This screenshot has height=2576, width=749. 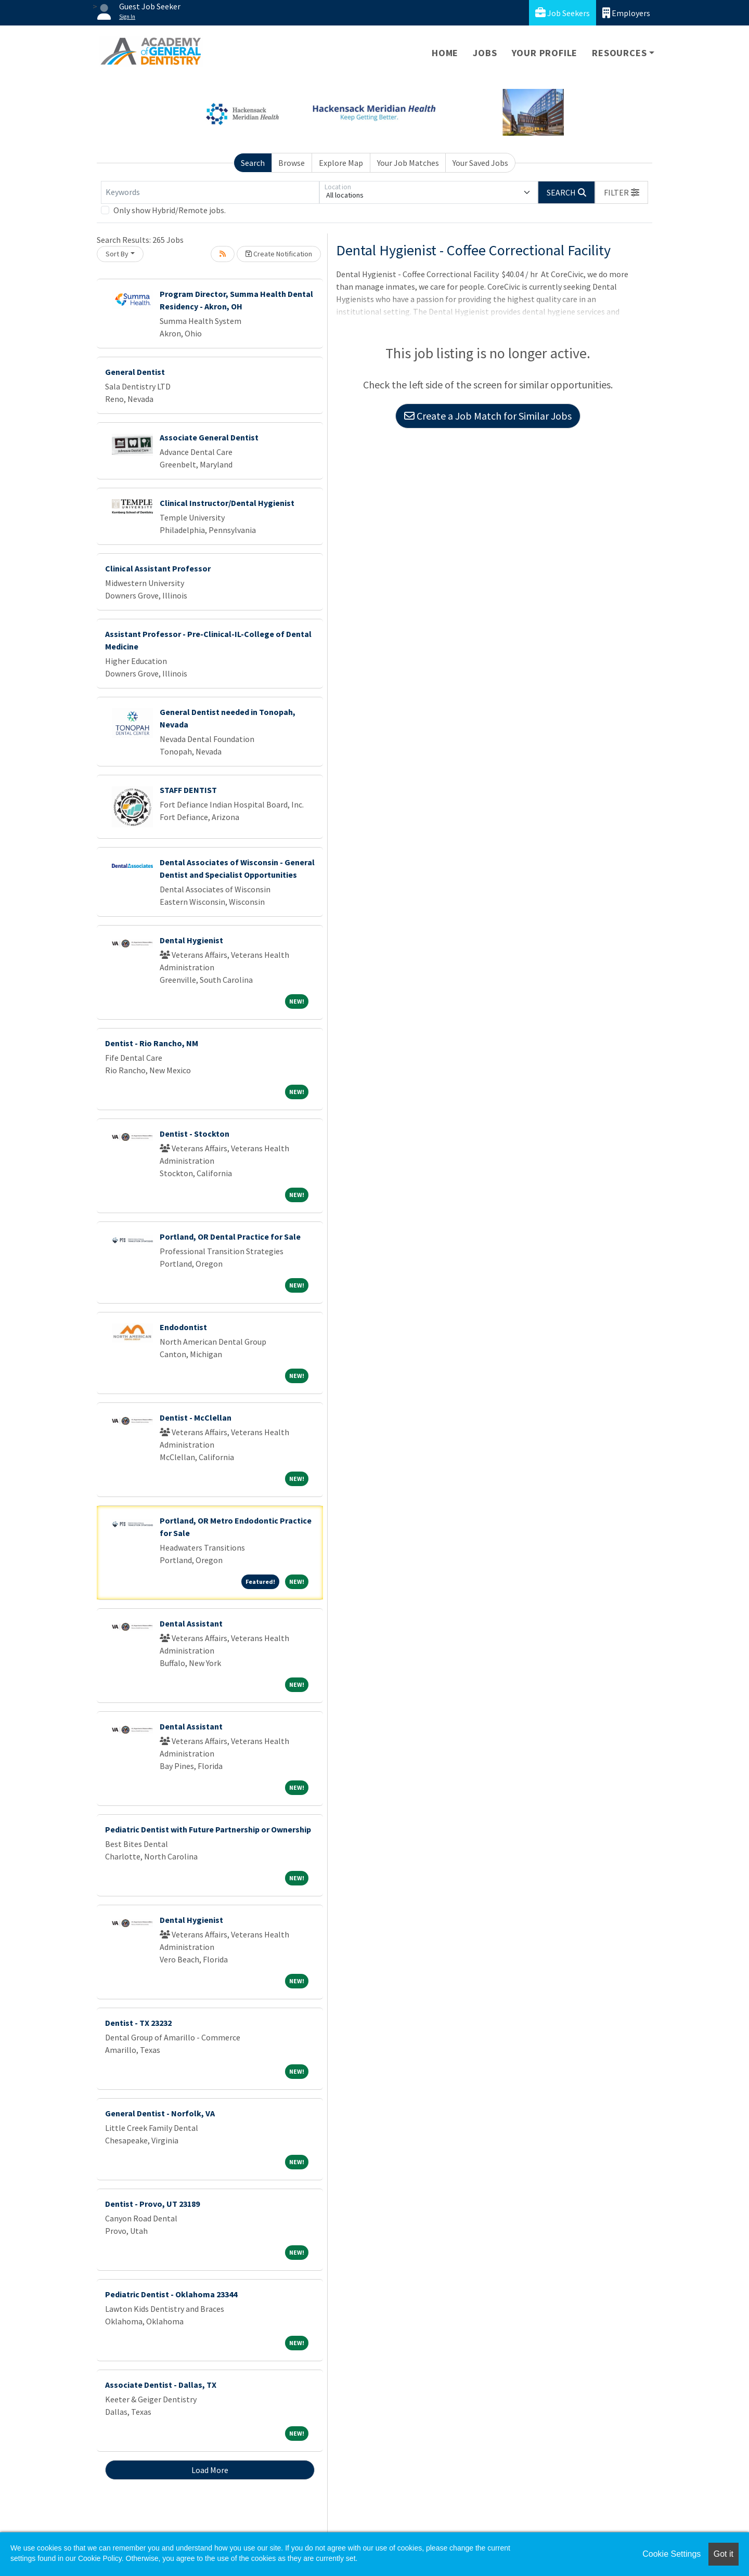 What do you see at coordinates (621, 192) in the screenshot?
I see `[button]` at bounding box center [621, 192].